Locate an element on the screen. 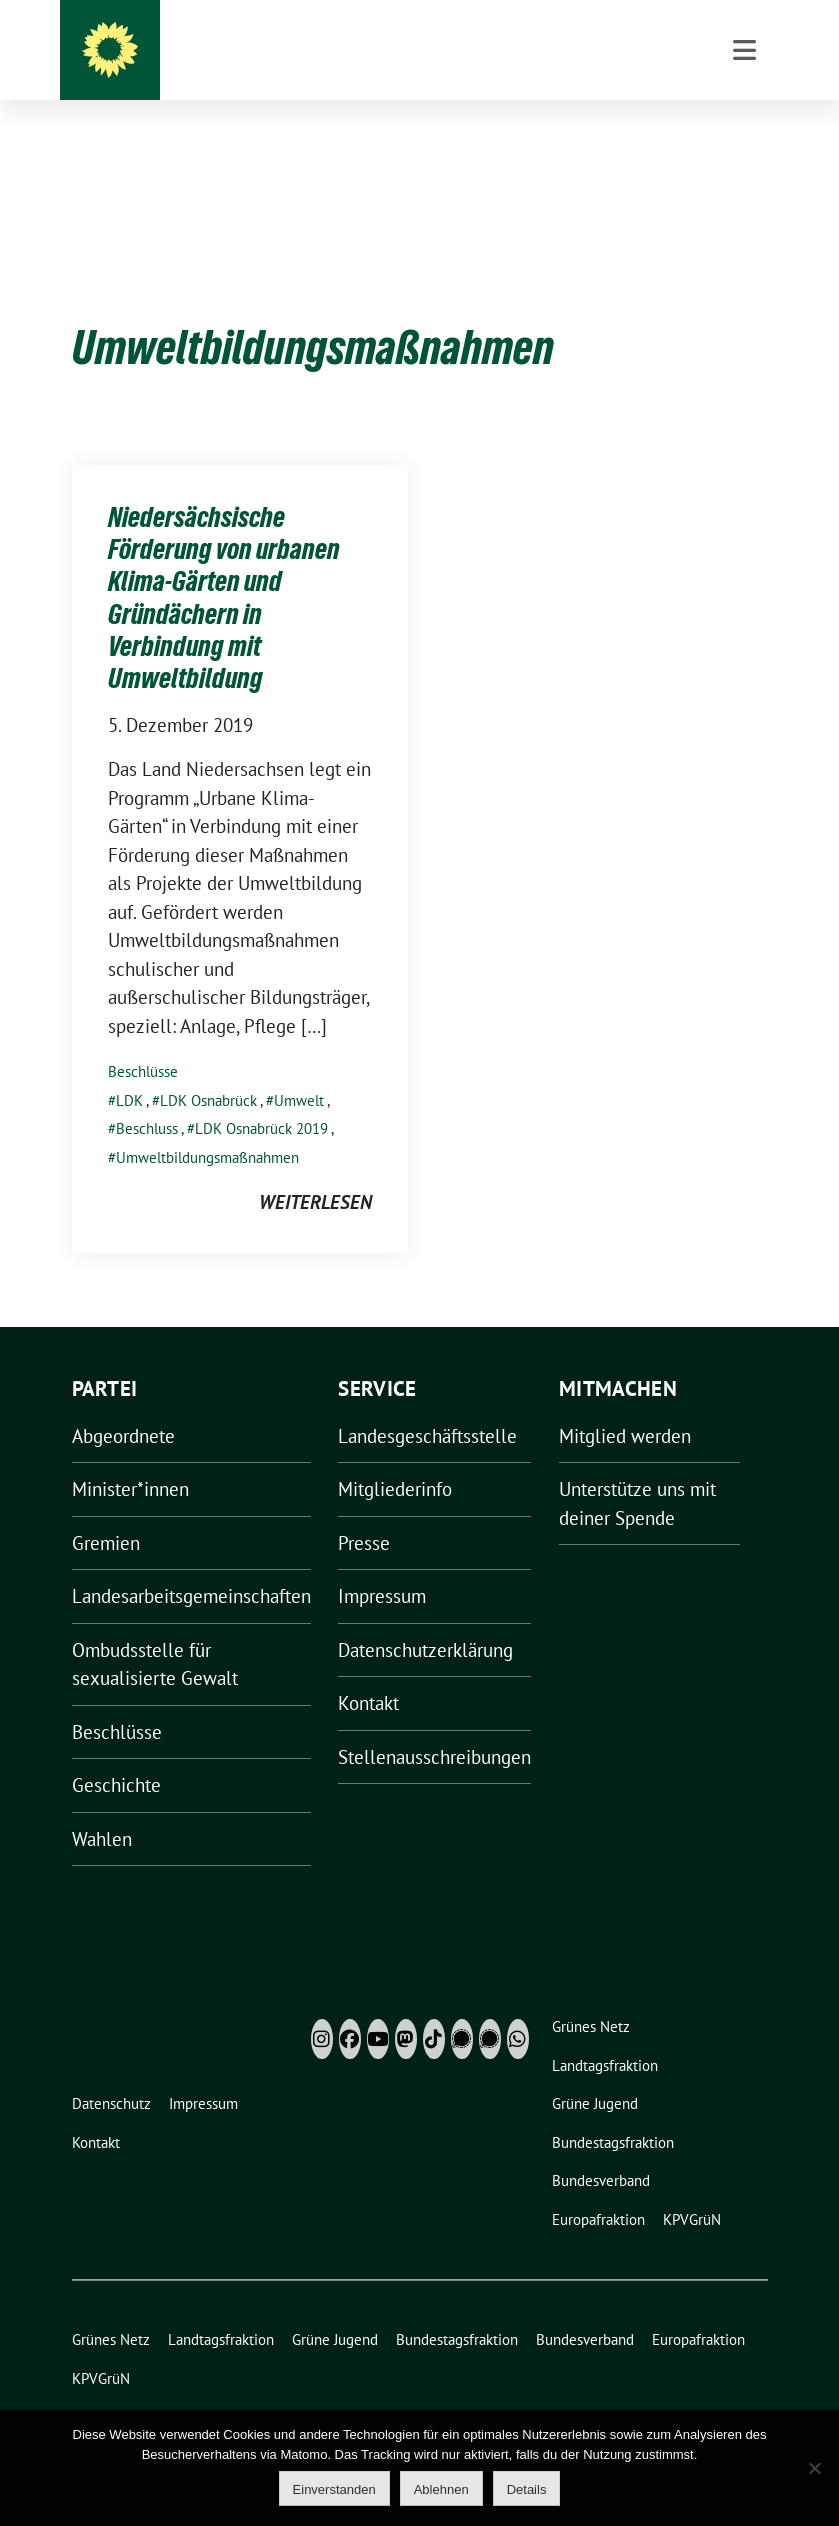  Gremien is located at coordinates (106, 1512).